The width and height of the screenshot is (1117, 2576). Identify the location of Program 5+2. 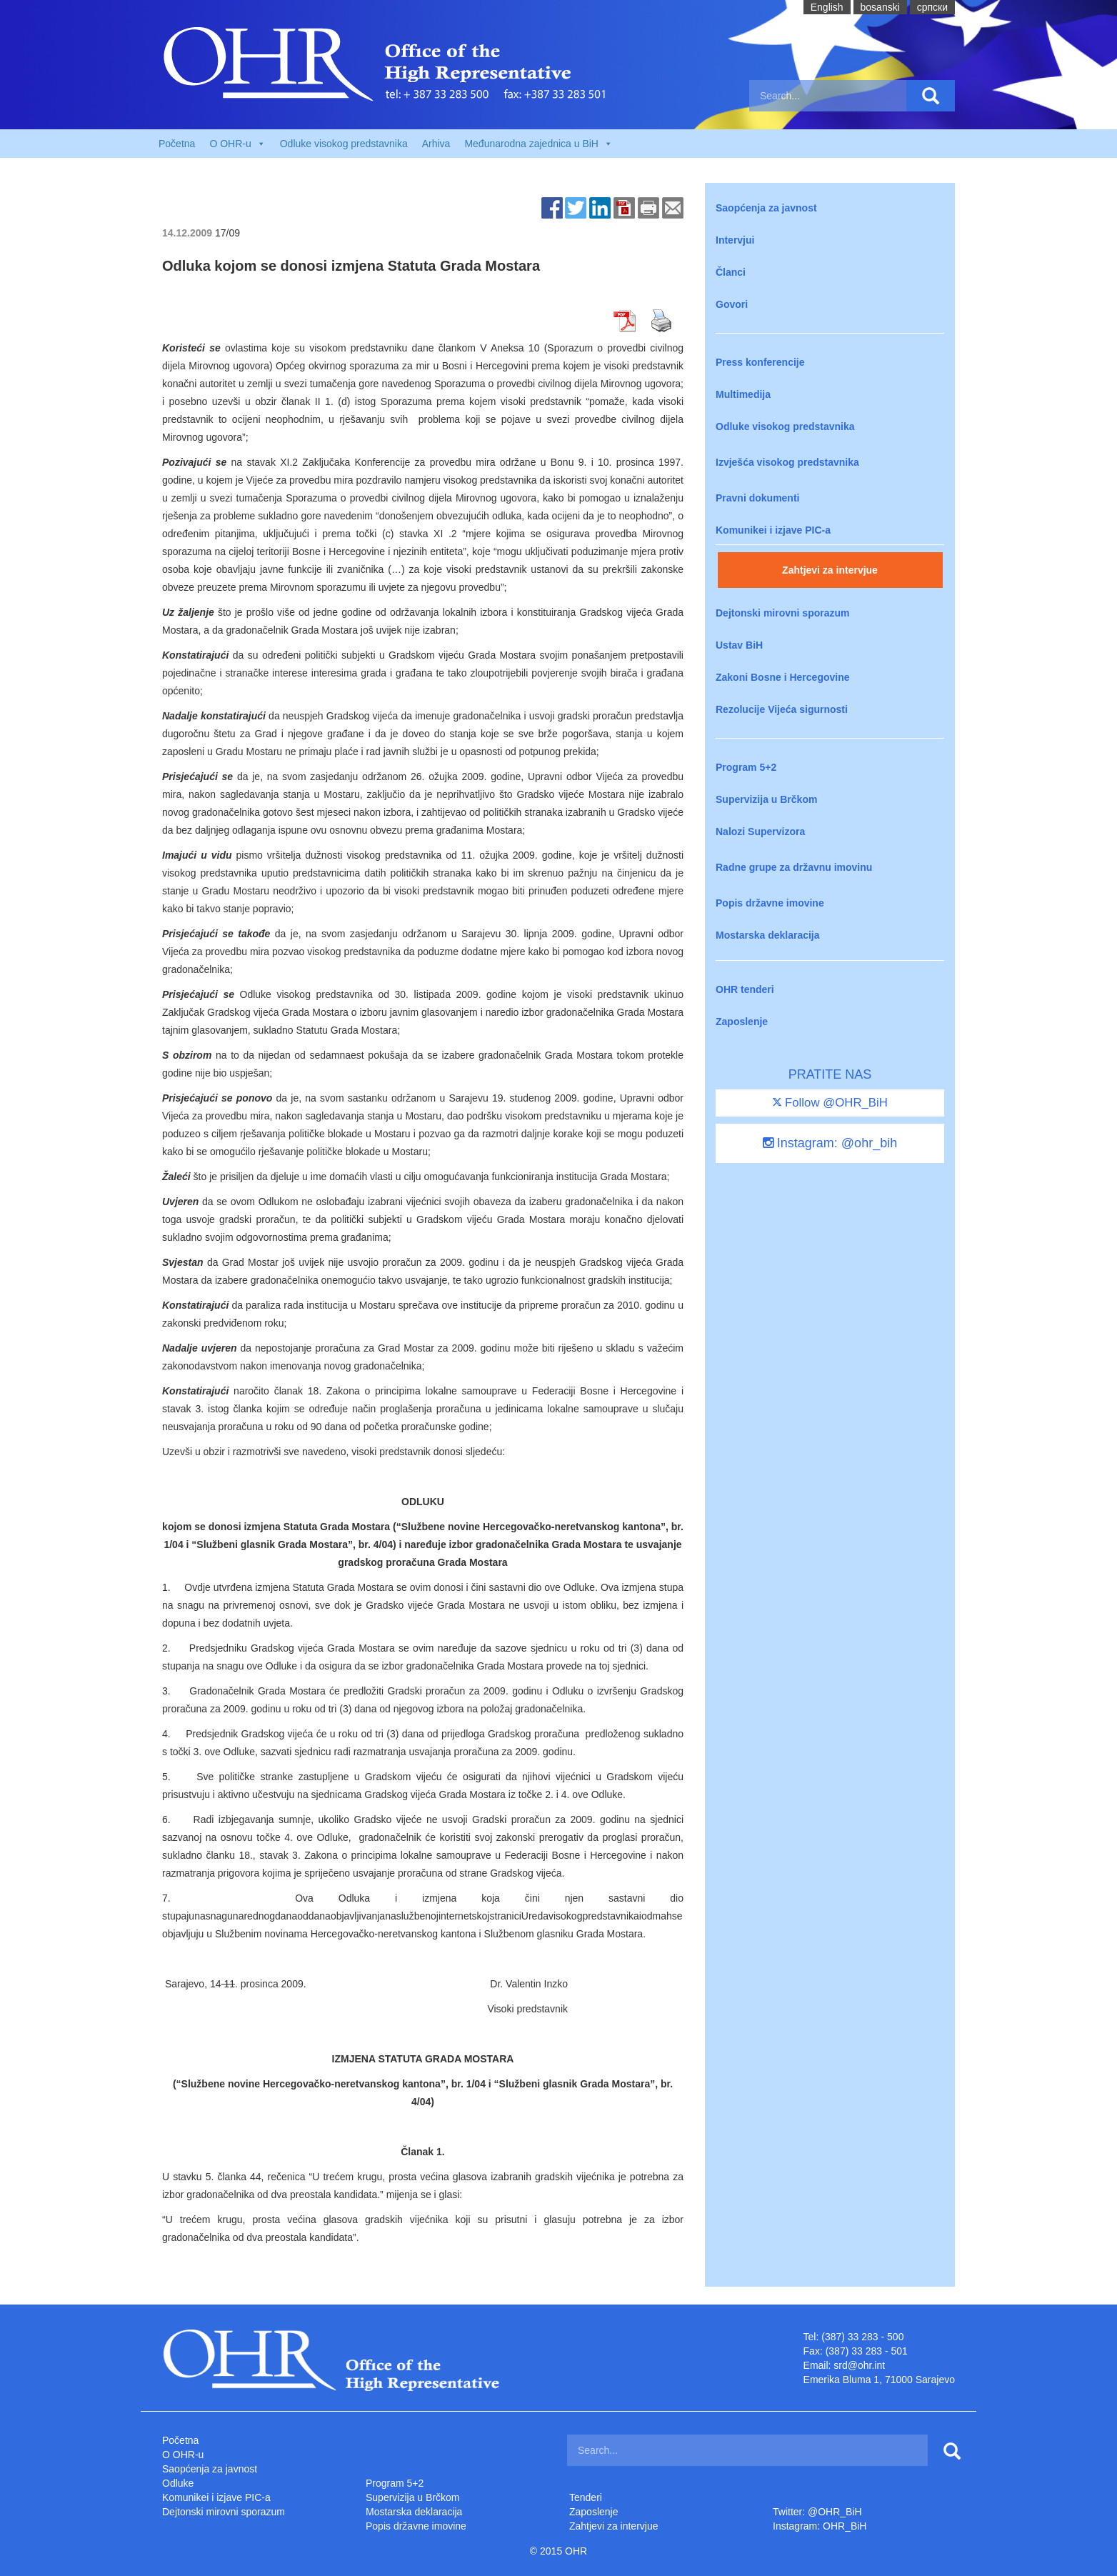
(746, 767).